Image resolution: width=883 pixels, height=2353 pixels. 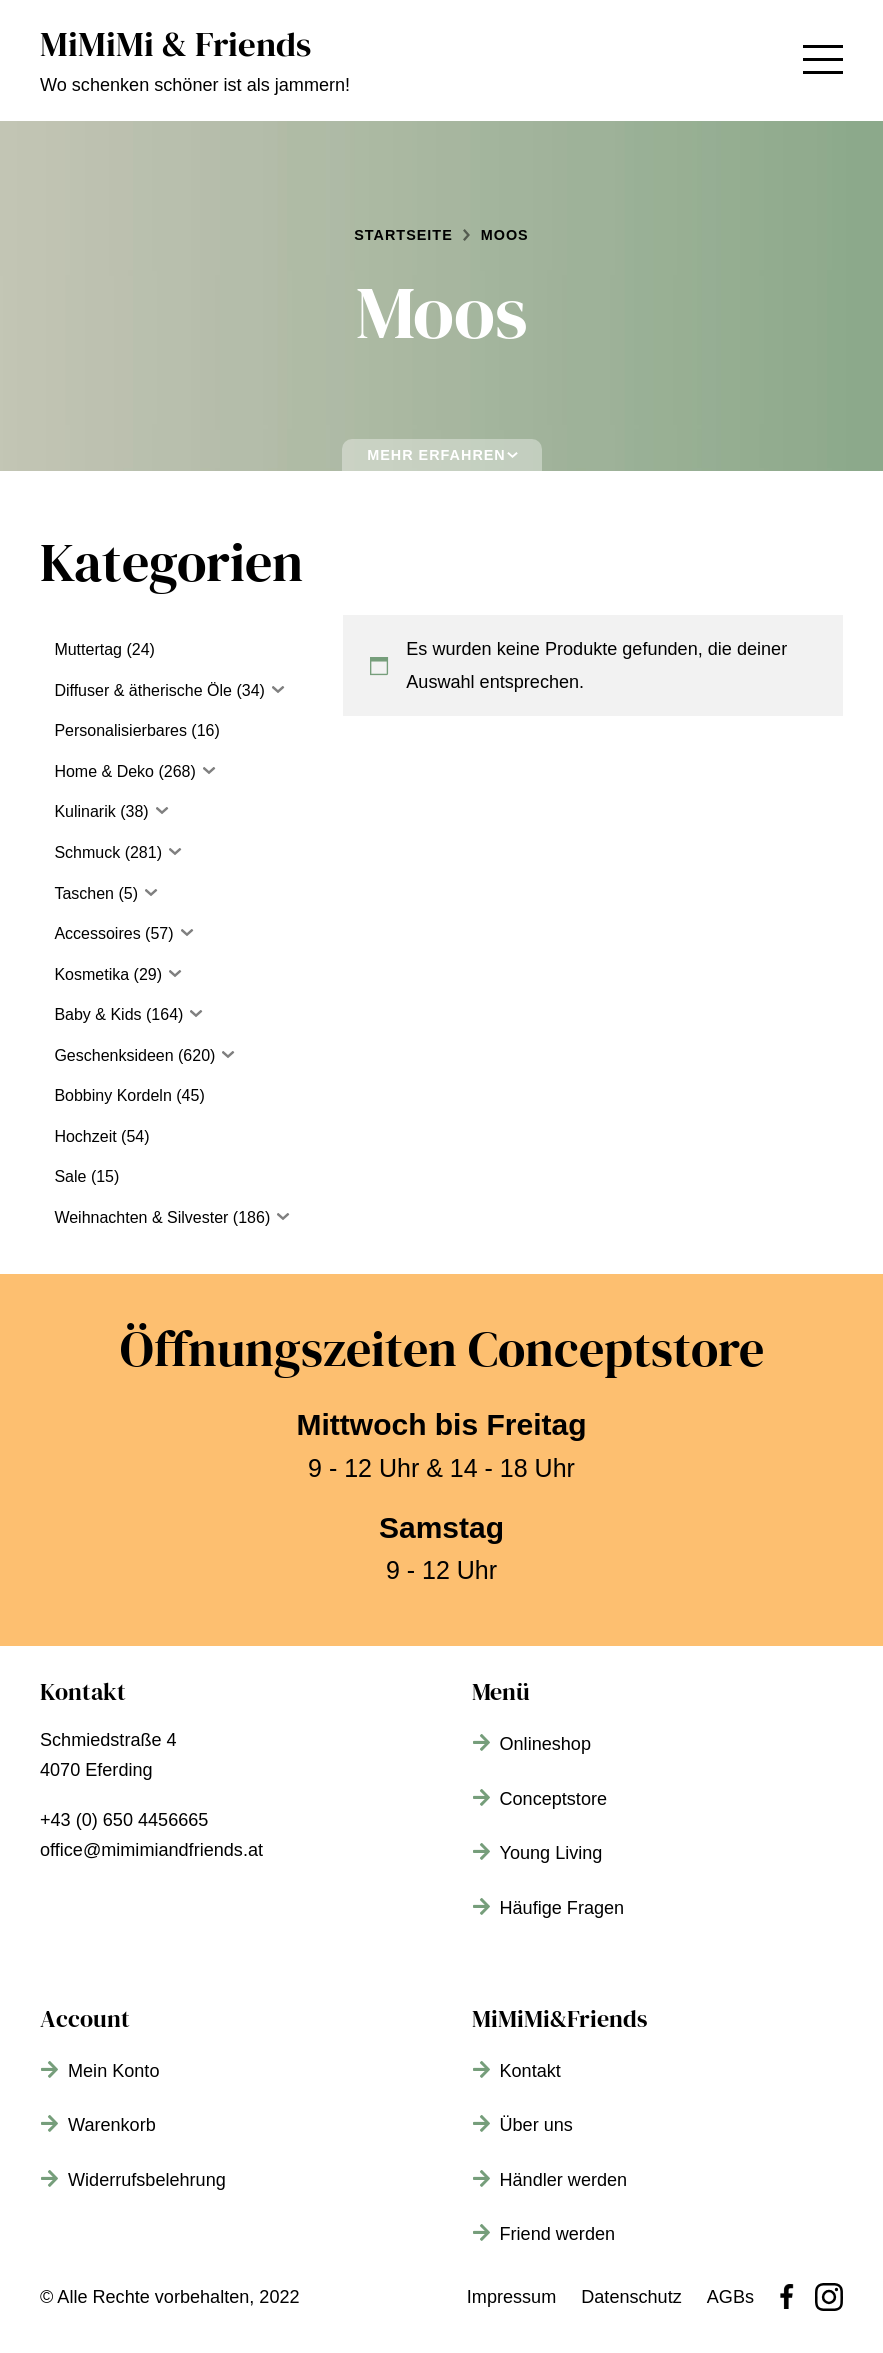 What do you see at coordinates (113, 2071) in the screenshot?
I see `Mein Konto` at bounding box center [113, 2071].